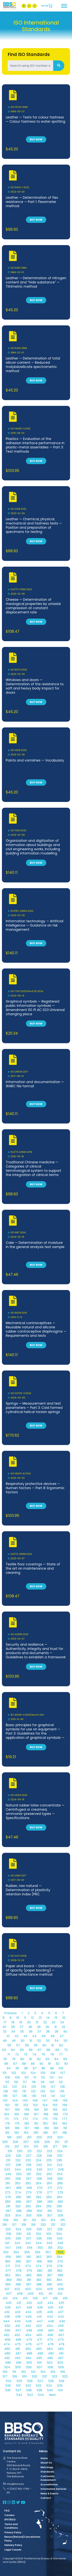 This screenshot has width=72, height=2576. What do you see at coordinates (34, 2077) in the screenshot?
I see `111` at bounding box center [34, 2077].